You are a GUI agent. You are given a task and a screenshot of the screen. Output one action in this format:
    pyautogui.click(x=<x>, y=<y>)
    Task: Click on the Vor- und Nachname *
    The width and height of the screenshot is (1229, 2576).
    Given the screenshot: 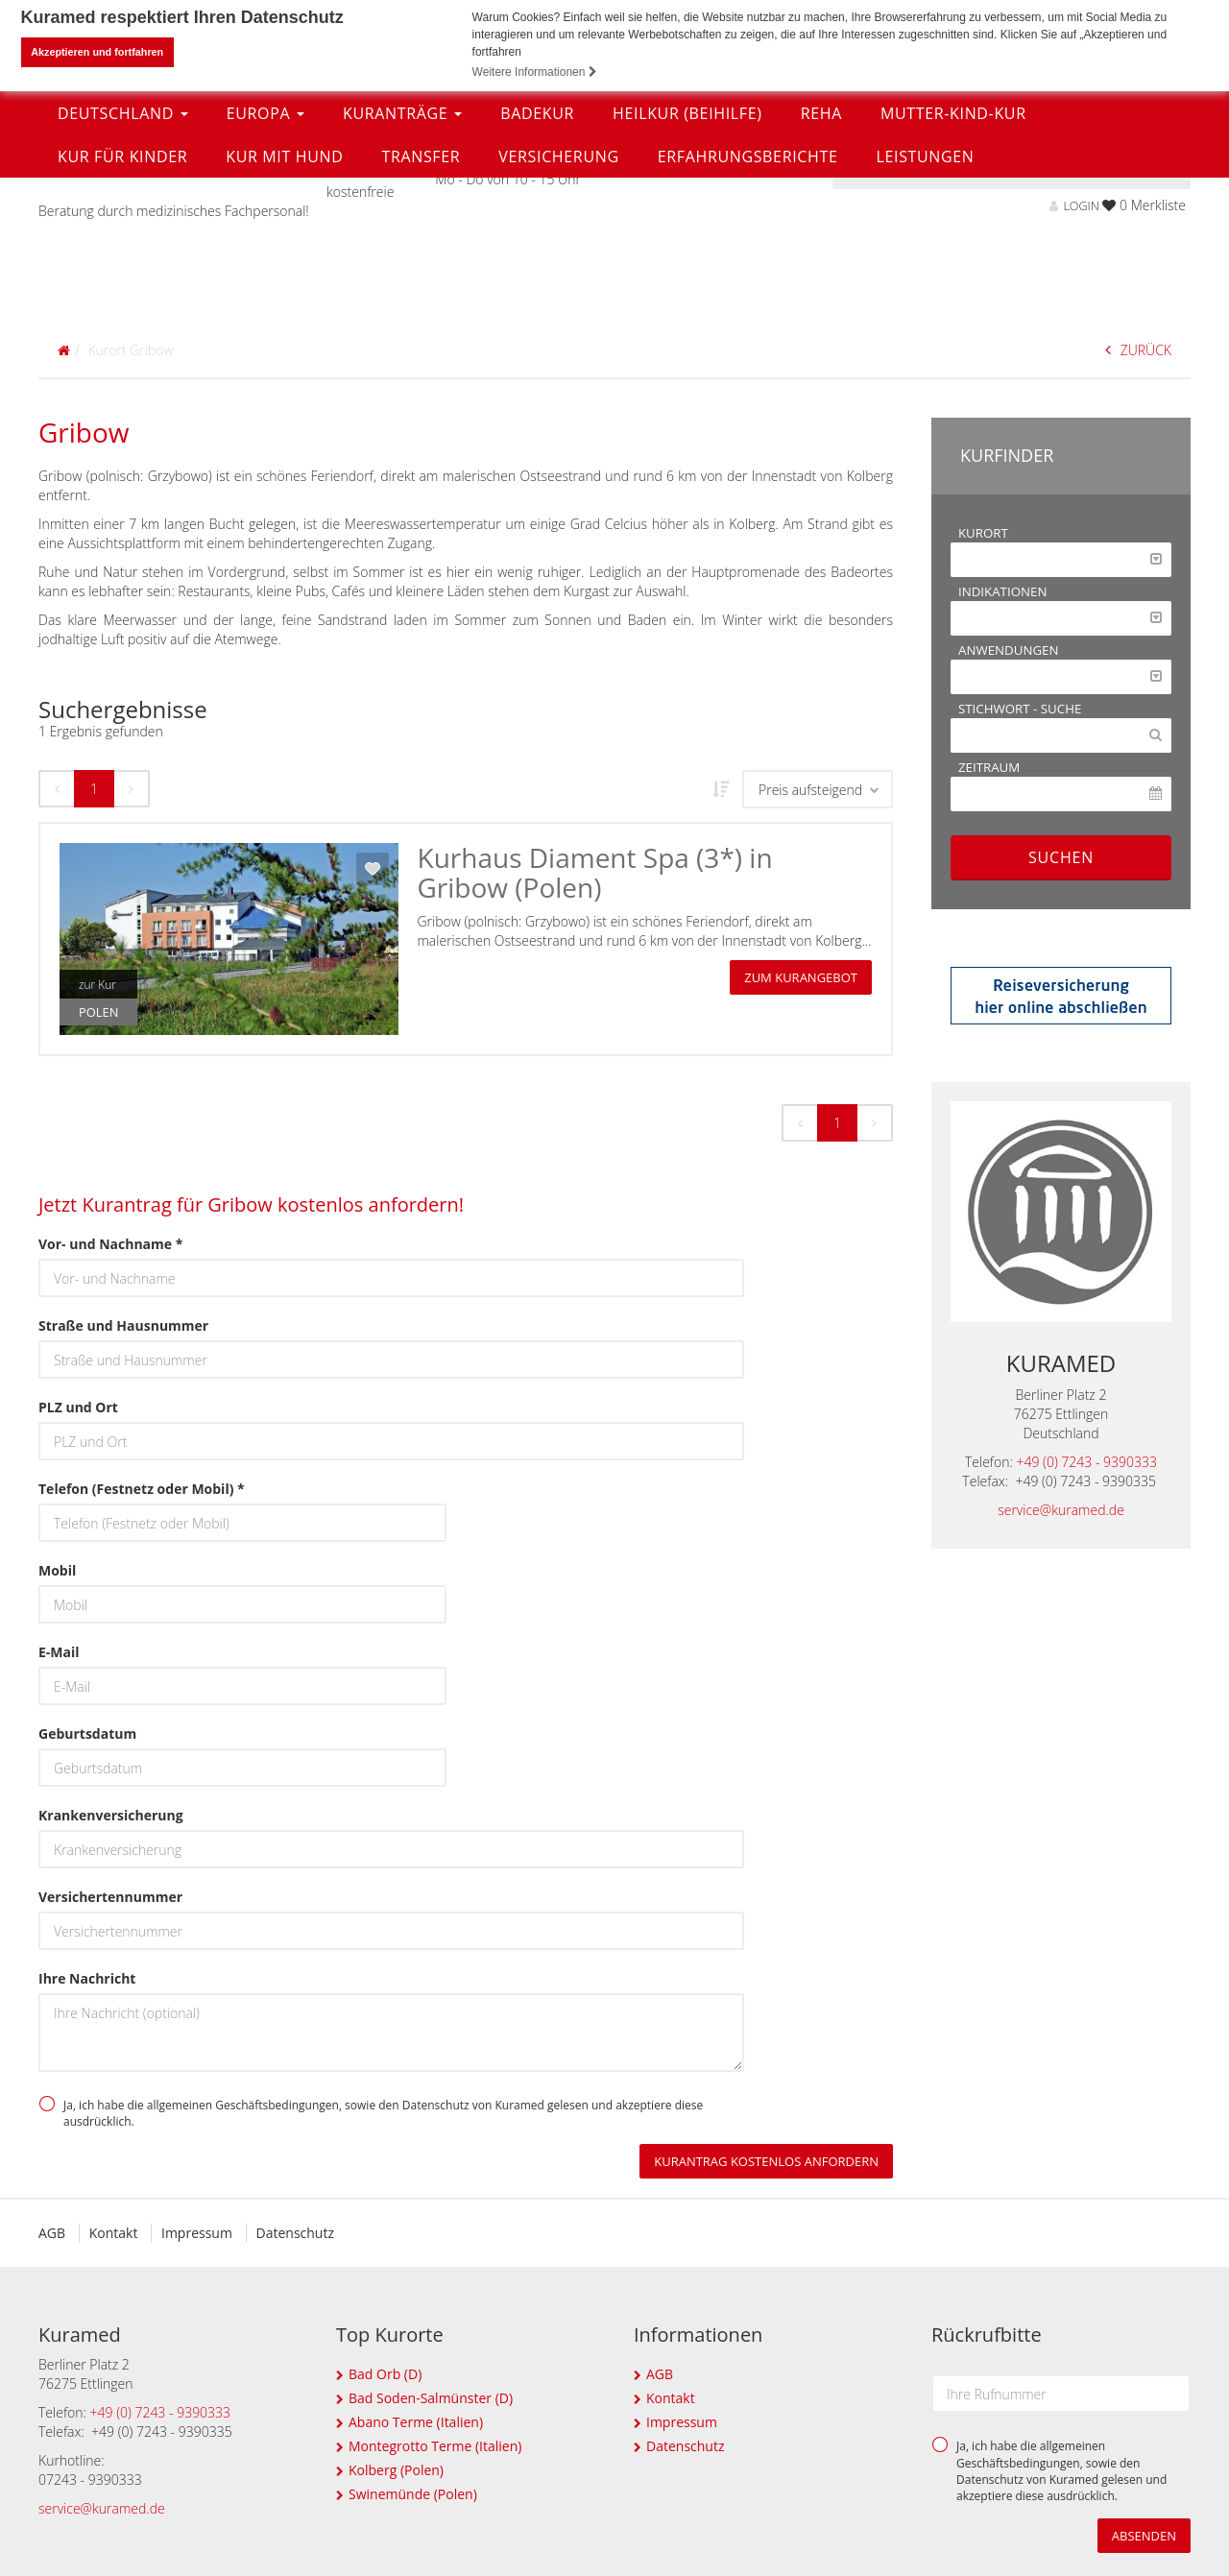 What is the action you would take?
    pyautogui.click(x=110, y=1244)
    